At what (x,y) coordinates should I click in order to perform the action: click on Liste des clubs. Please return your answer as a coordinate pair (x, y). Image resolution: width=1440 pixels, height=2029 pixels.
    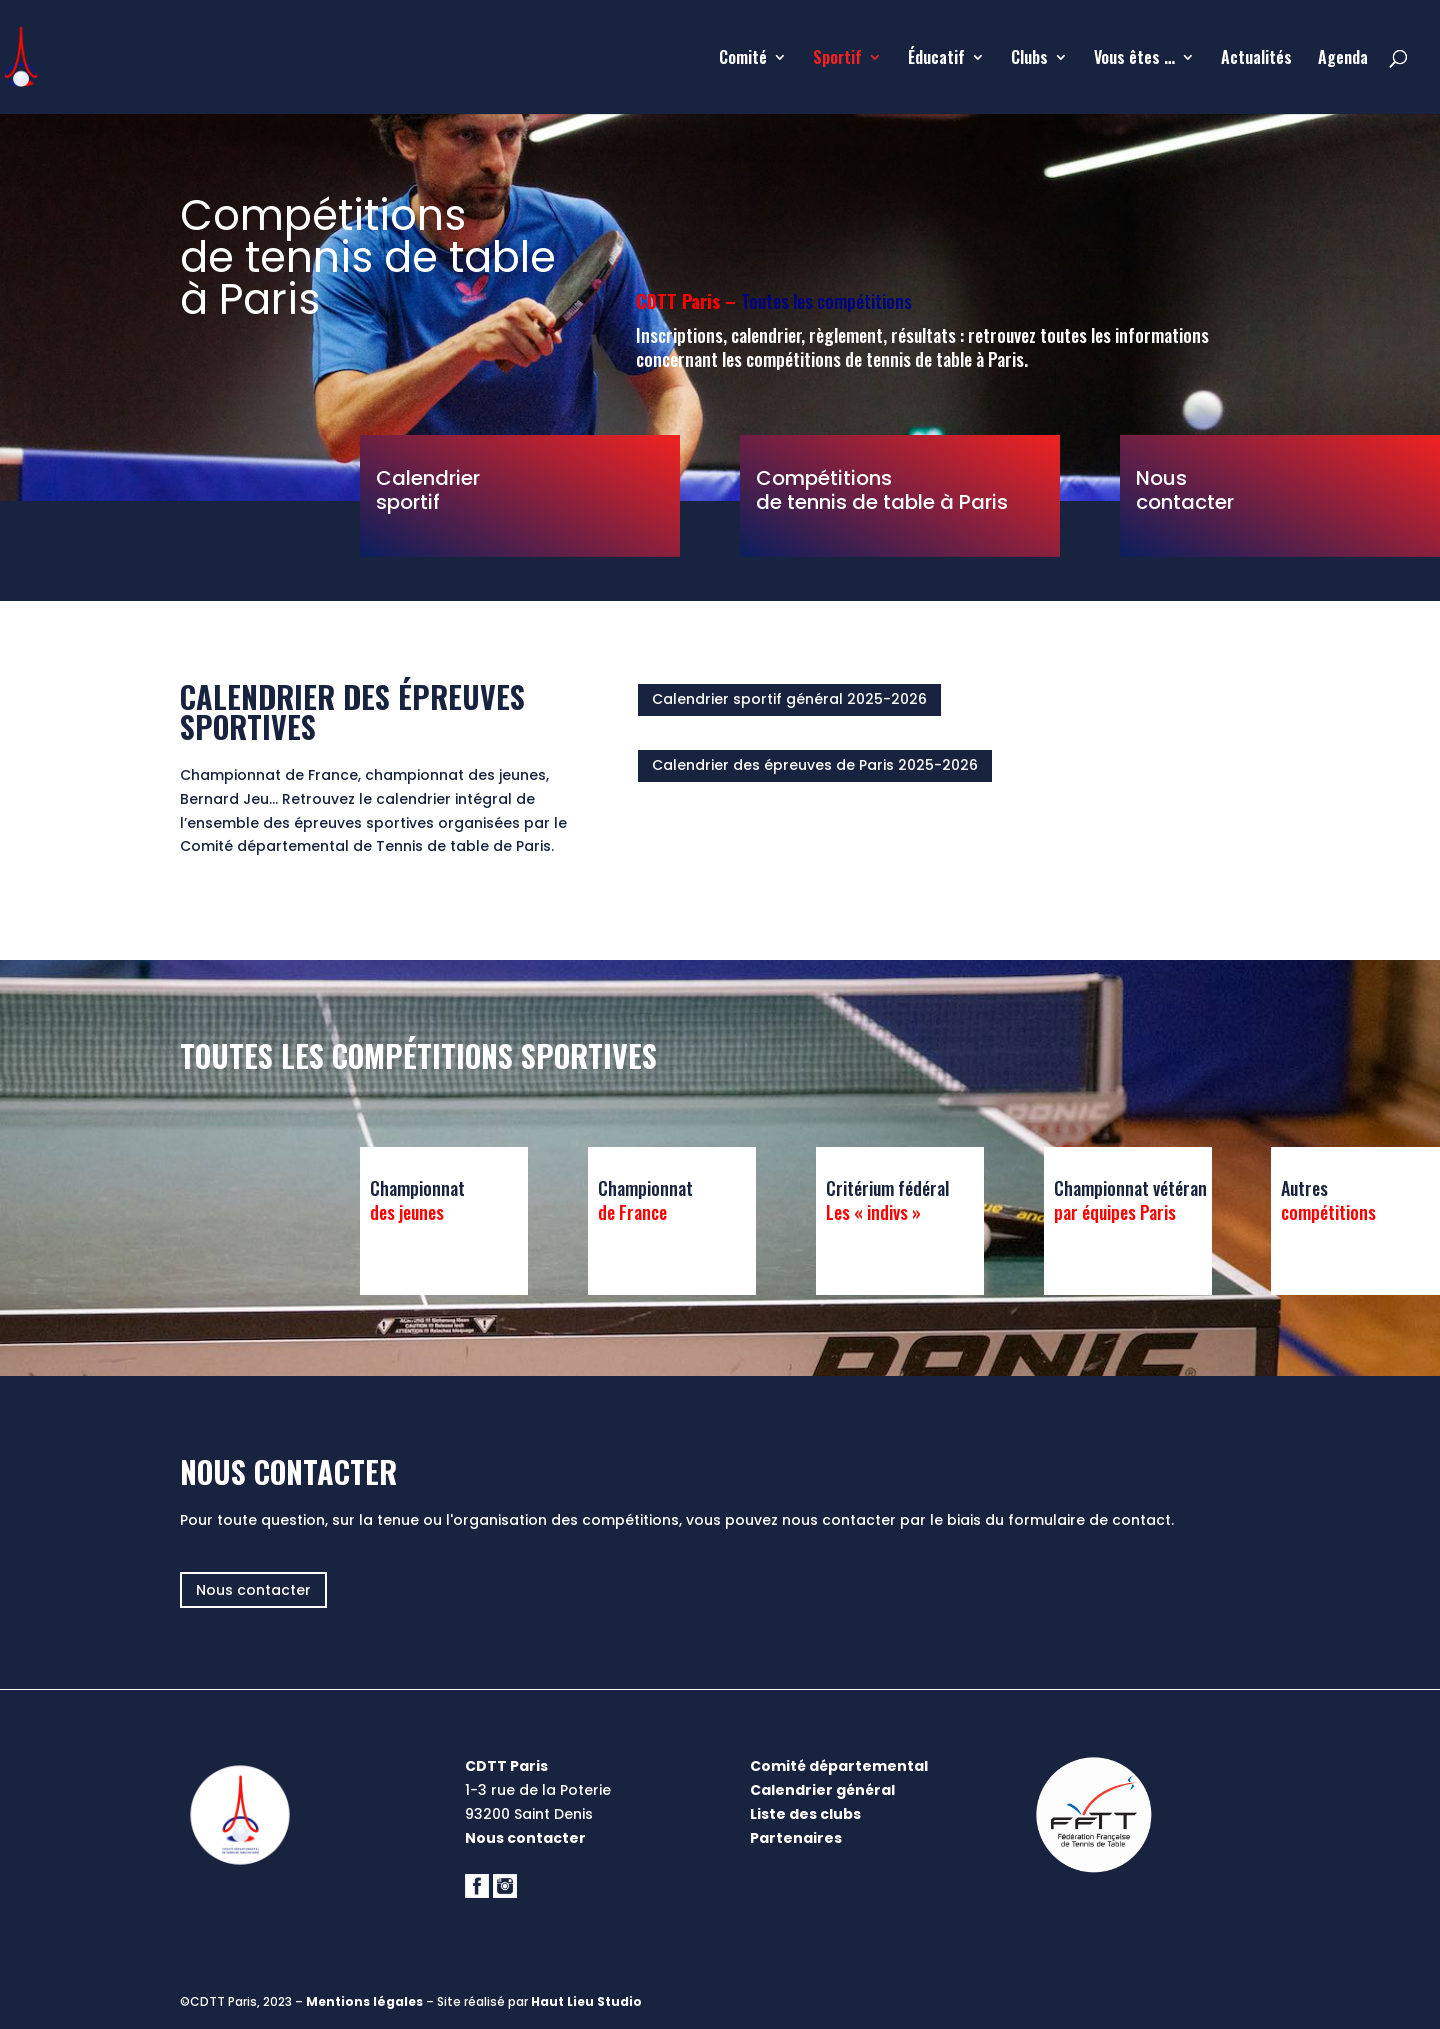
    Looking at the image, I should click on (805, 1814).